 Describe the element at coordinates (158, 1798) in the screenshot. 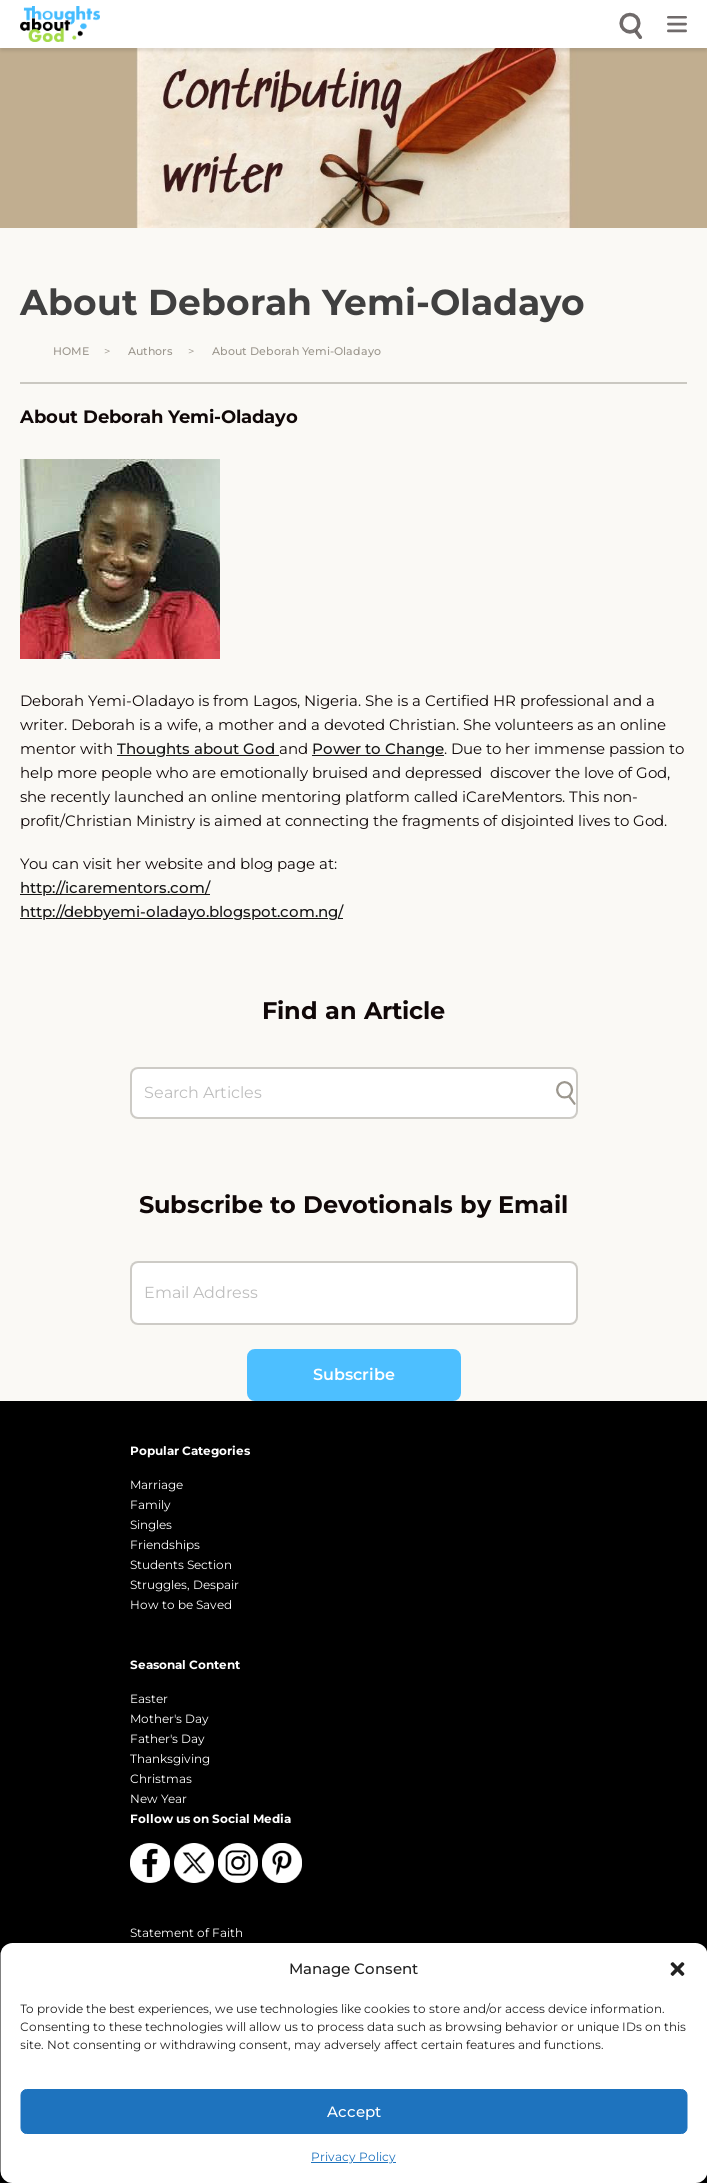

I see `New Year` at that location.